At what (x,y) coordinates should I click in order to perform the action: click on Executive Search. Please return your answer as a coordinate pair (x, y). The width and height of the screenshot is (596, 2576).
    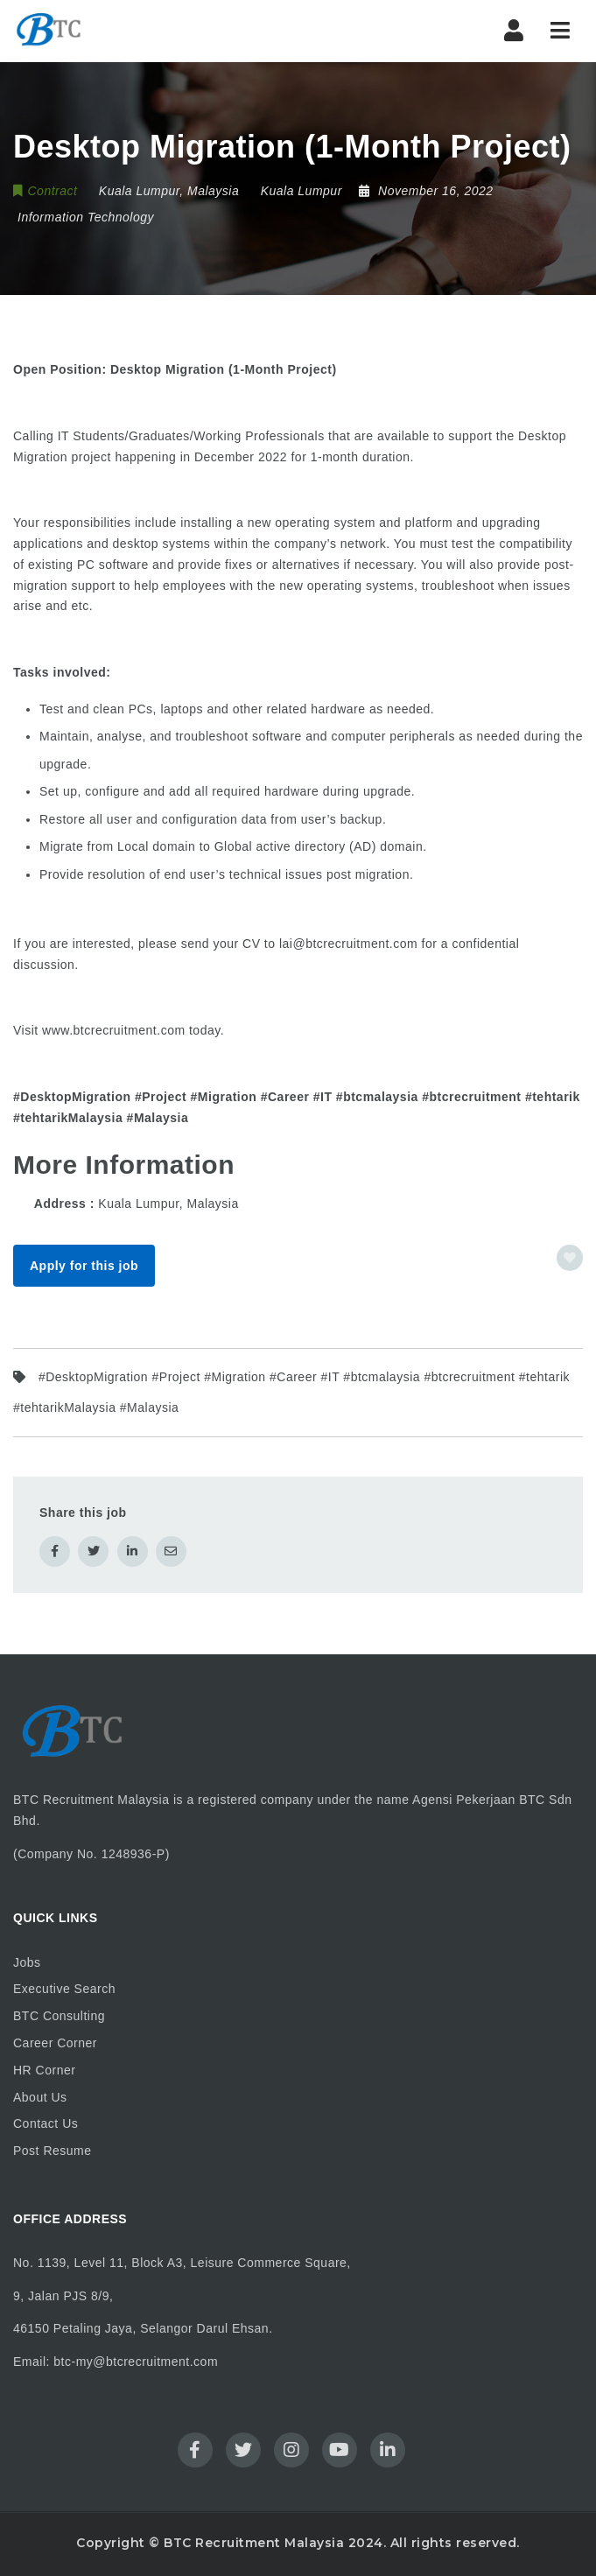
    Looking at the image, I should click on (64, 1989).